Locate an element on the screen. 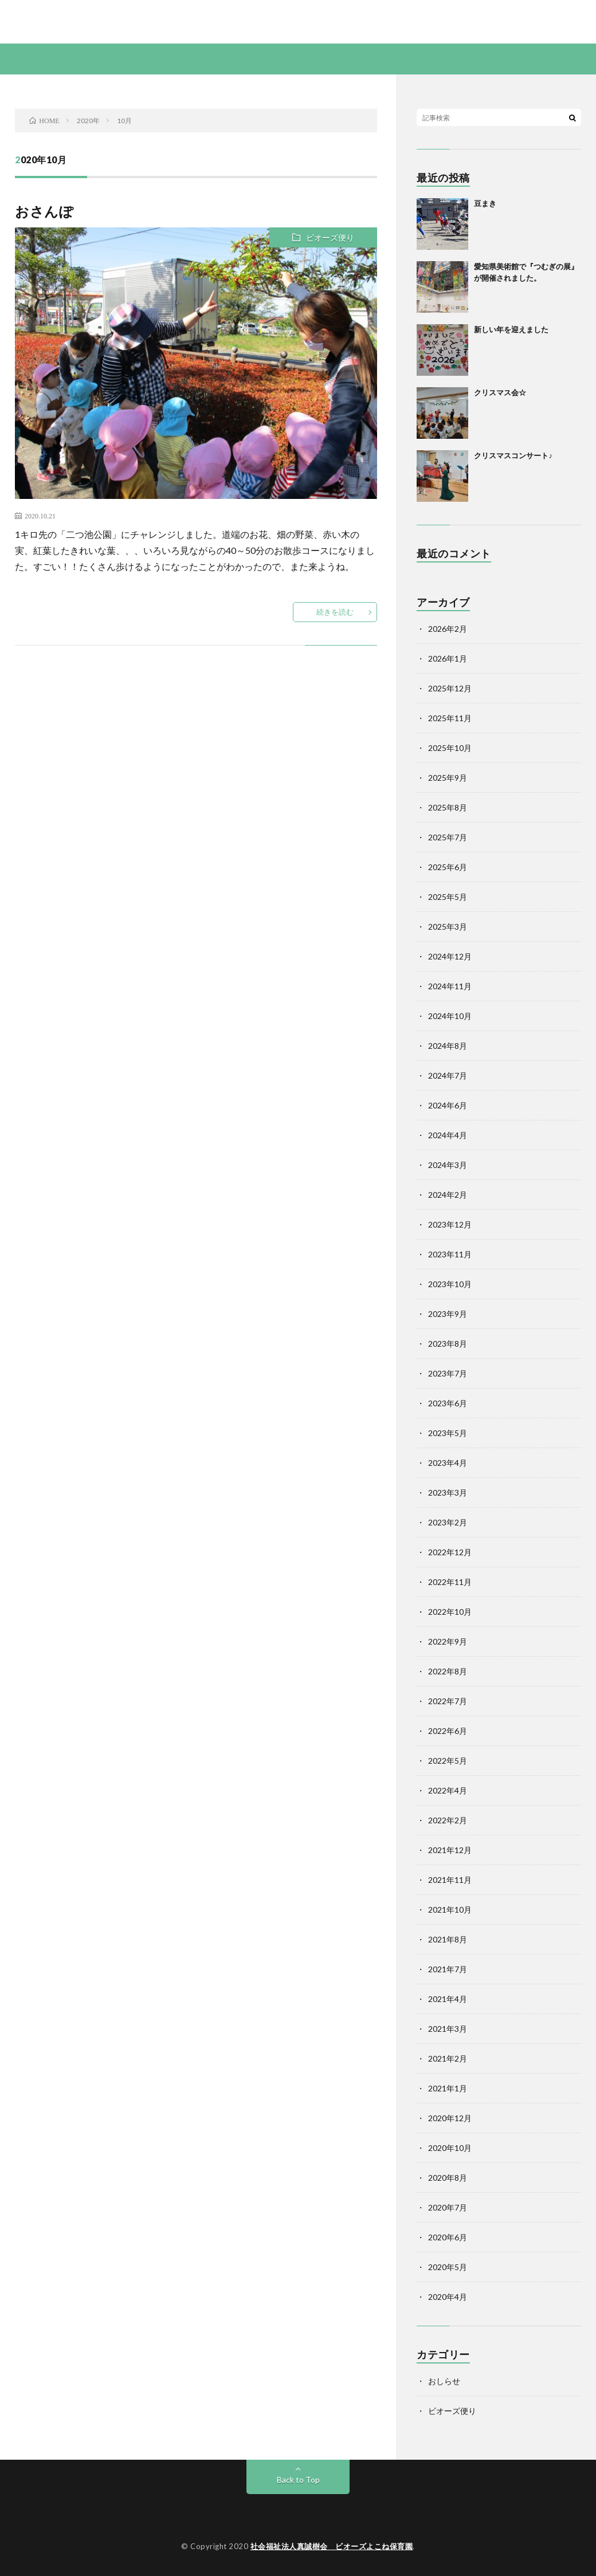 This screenshot has width=596, height=2576. 2025年6月 is located at coordinates (447, 867).